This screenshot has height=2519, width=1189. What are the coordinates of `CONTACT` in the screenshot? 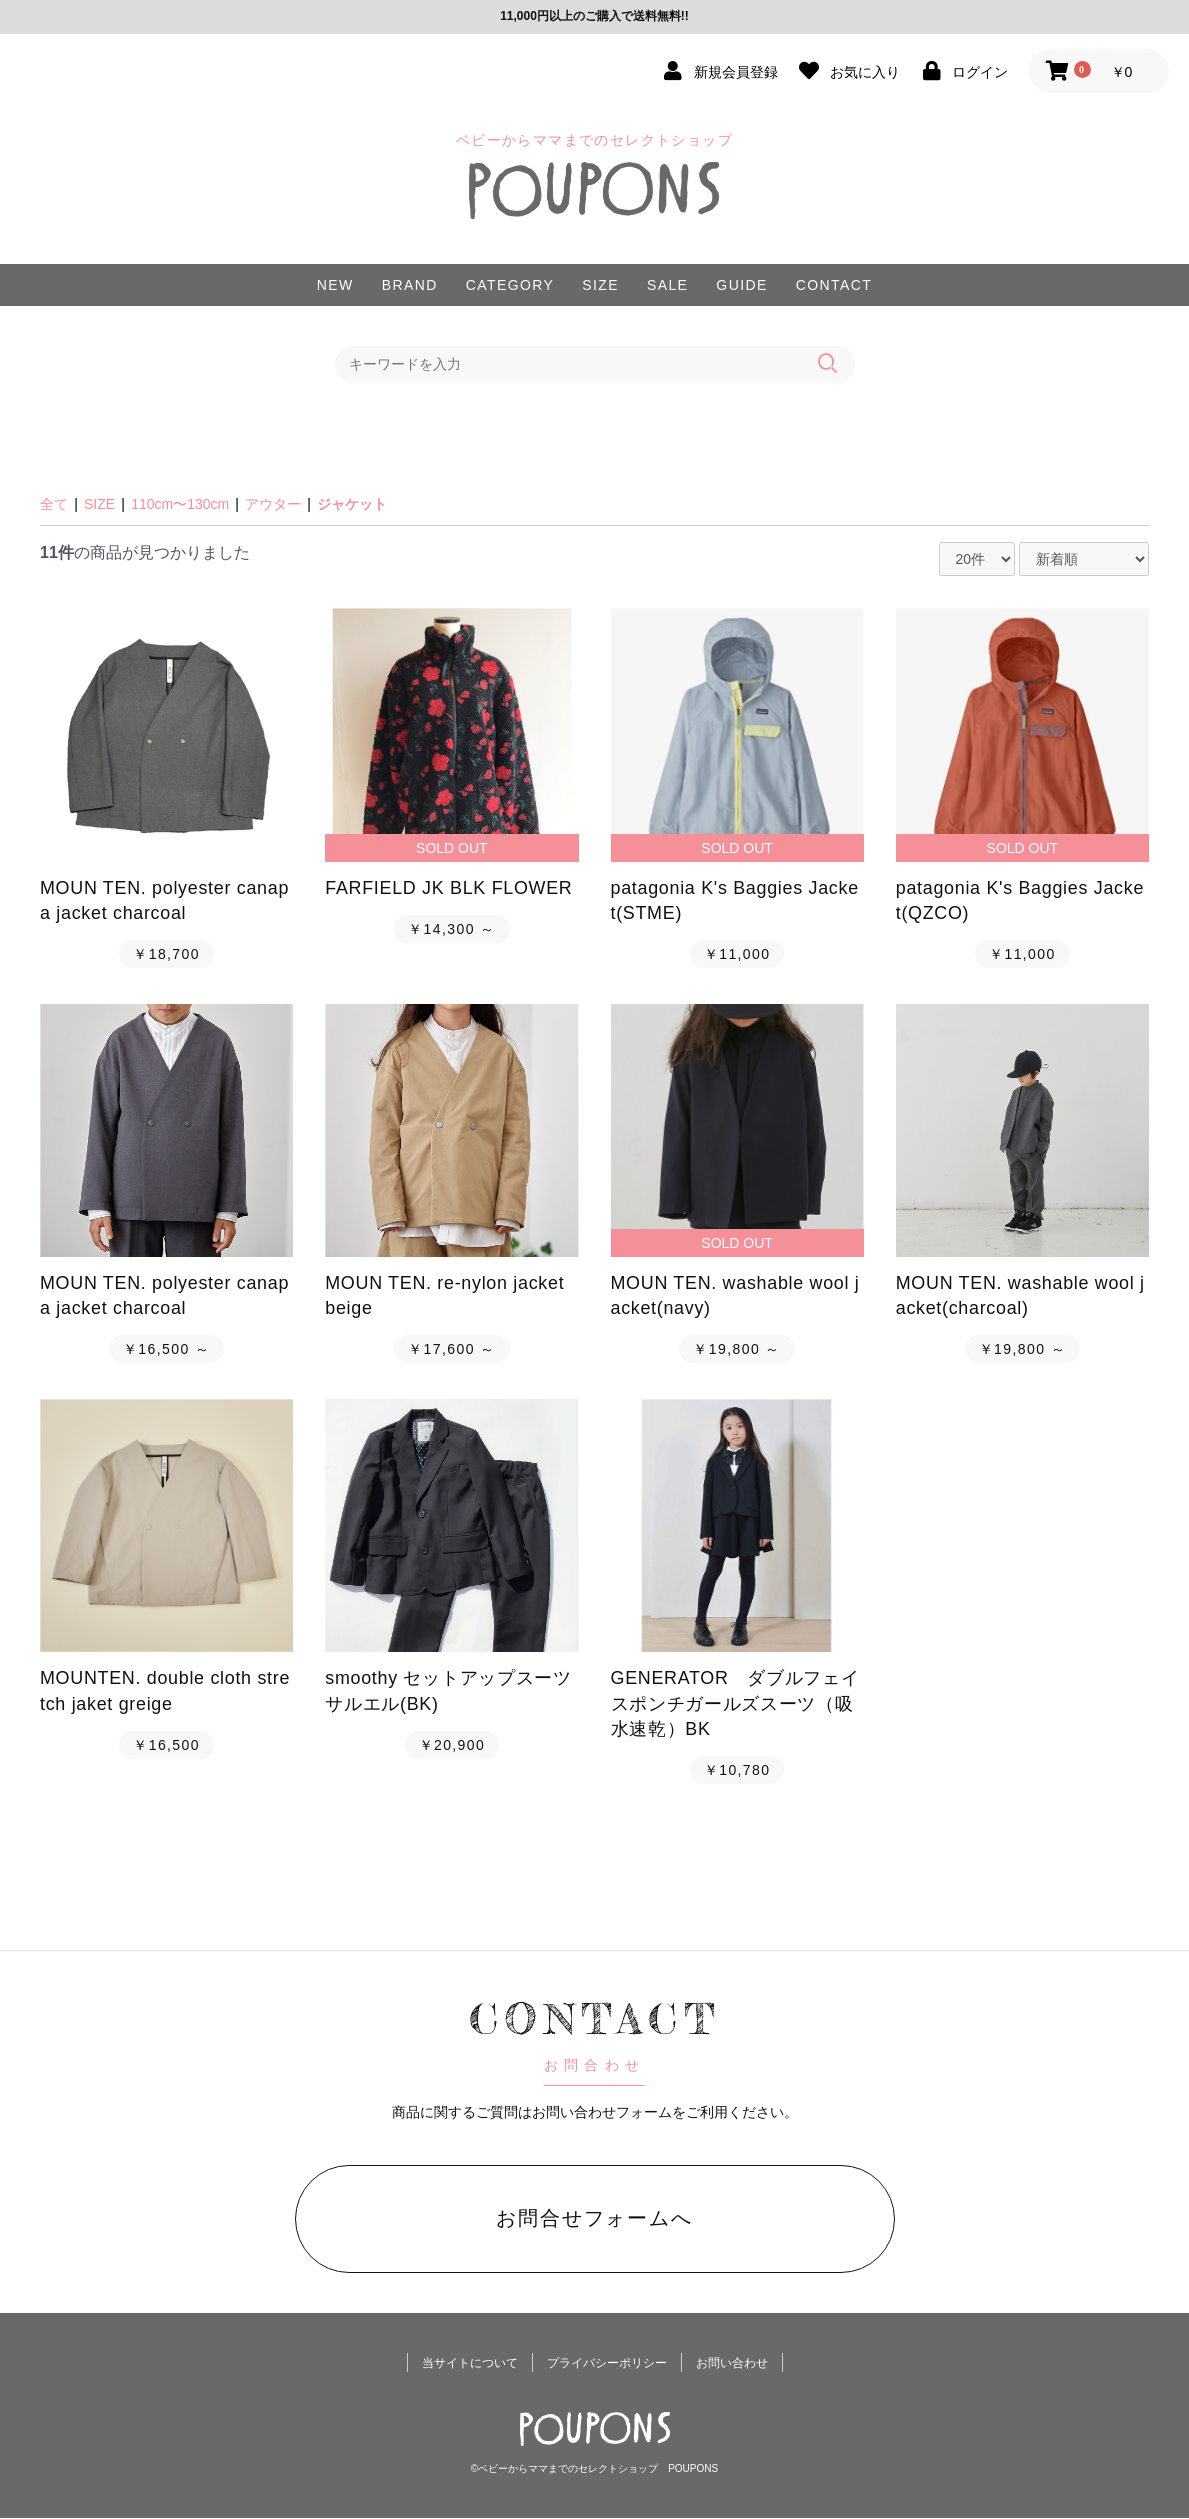 It's located at (834, 285).